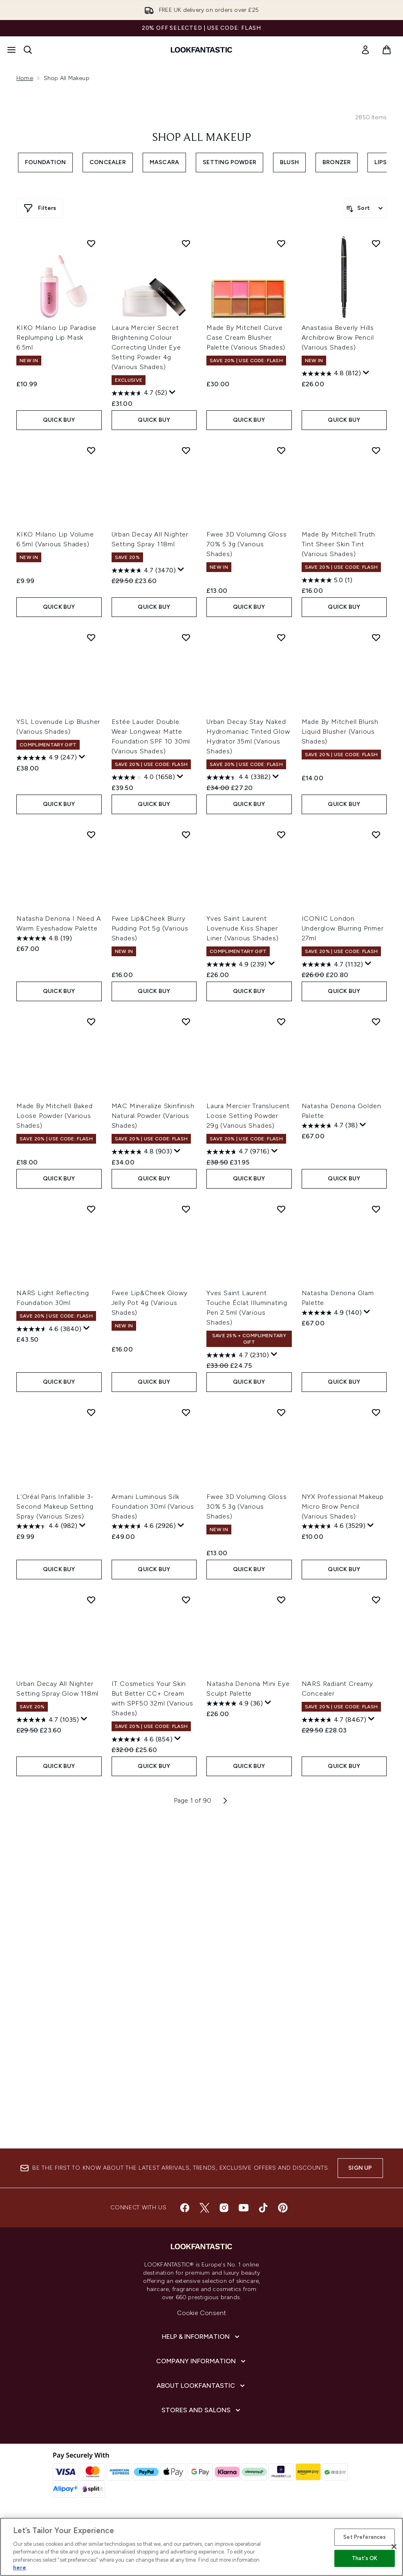 The width and height of the screenshot is (403, 2576). Describe the element at coordinates (343, 1506) in the screenshot. I see `NYX Professional Makeup Micro Brow Pencil (Various Shades)` at that location.